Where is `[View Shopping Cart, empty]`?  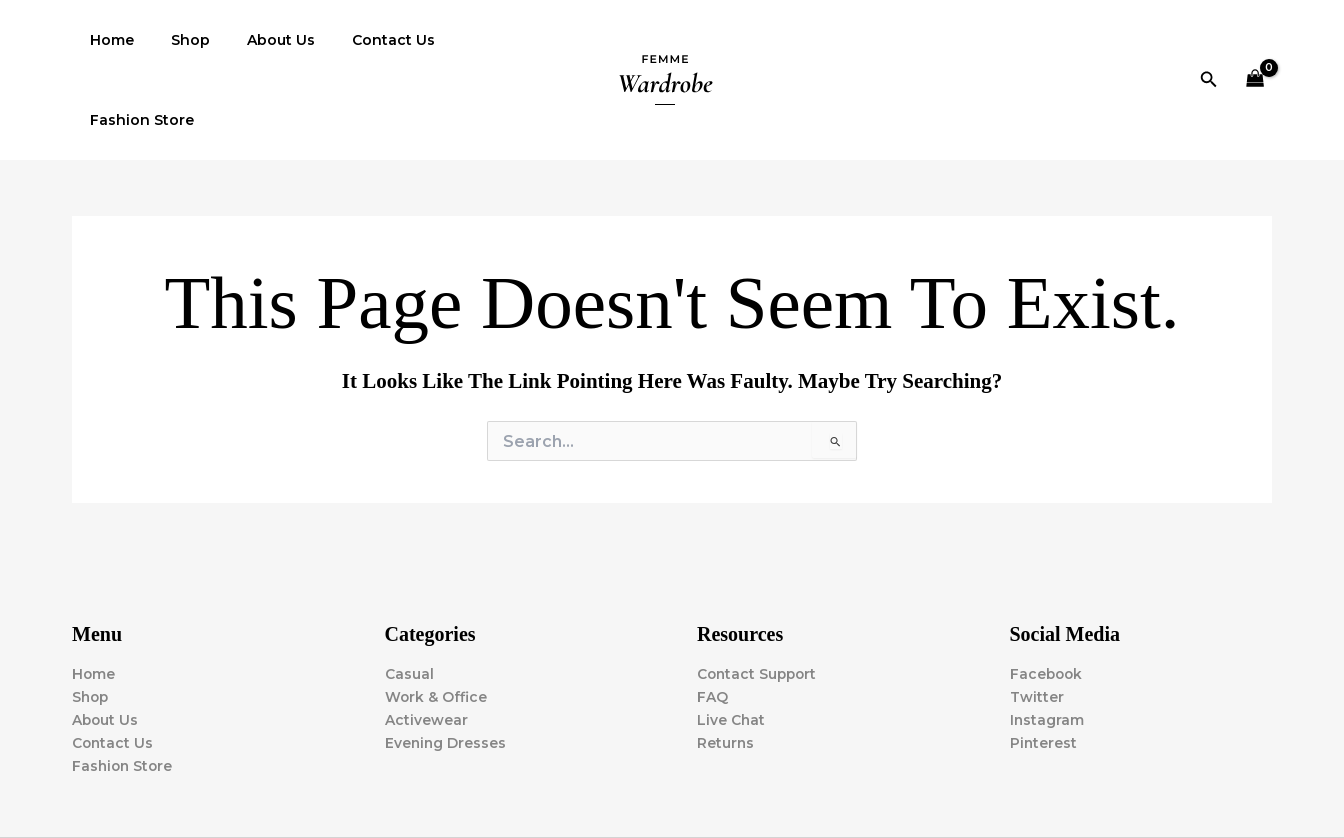
[View Shopping Cart, empty] is located at coordinates (1255, 40).